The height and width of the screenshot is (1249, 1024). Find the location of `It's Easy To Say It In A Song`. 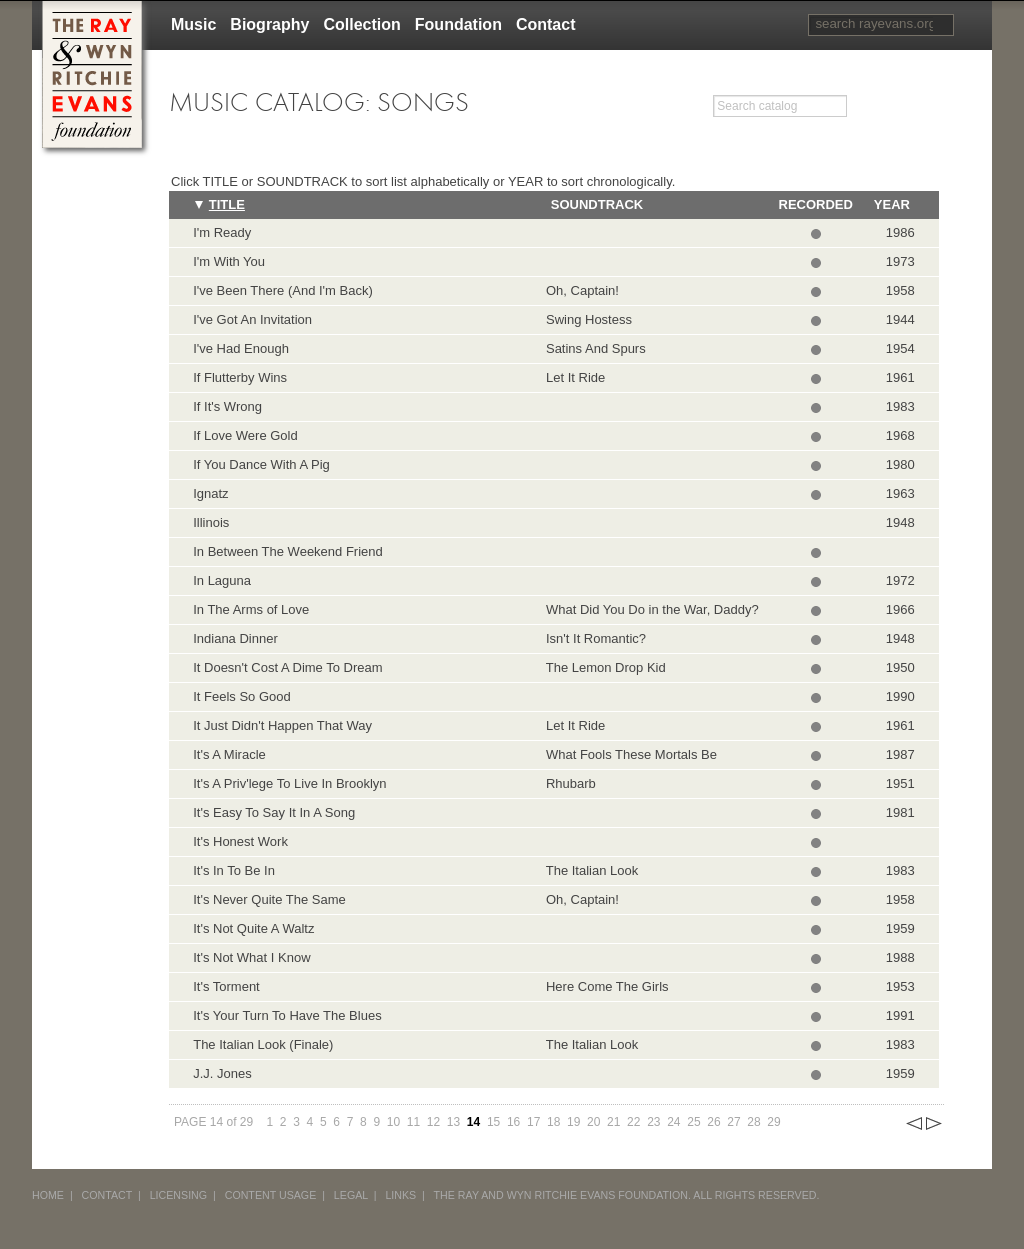

It's Easy To Say It In A Song is located at coordinates (274, 812).